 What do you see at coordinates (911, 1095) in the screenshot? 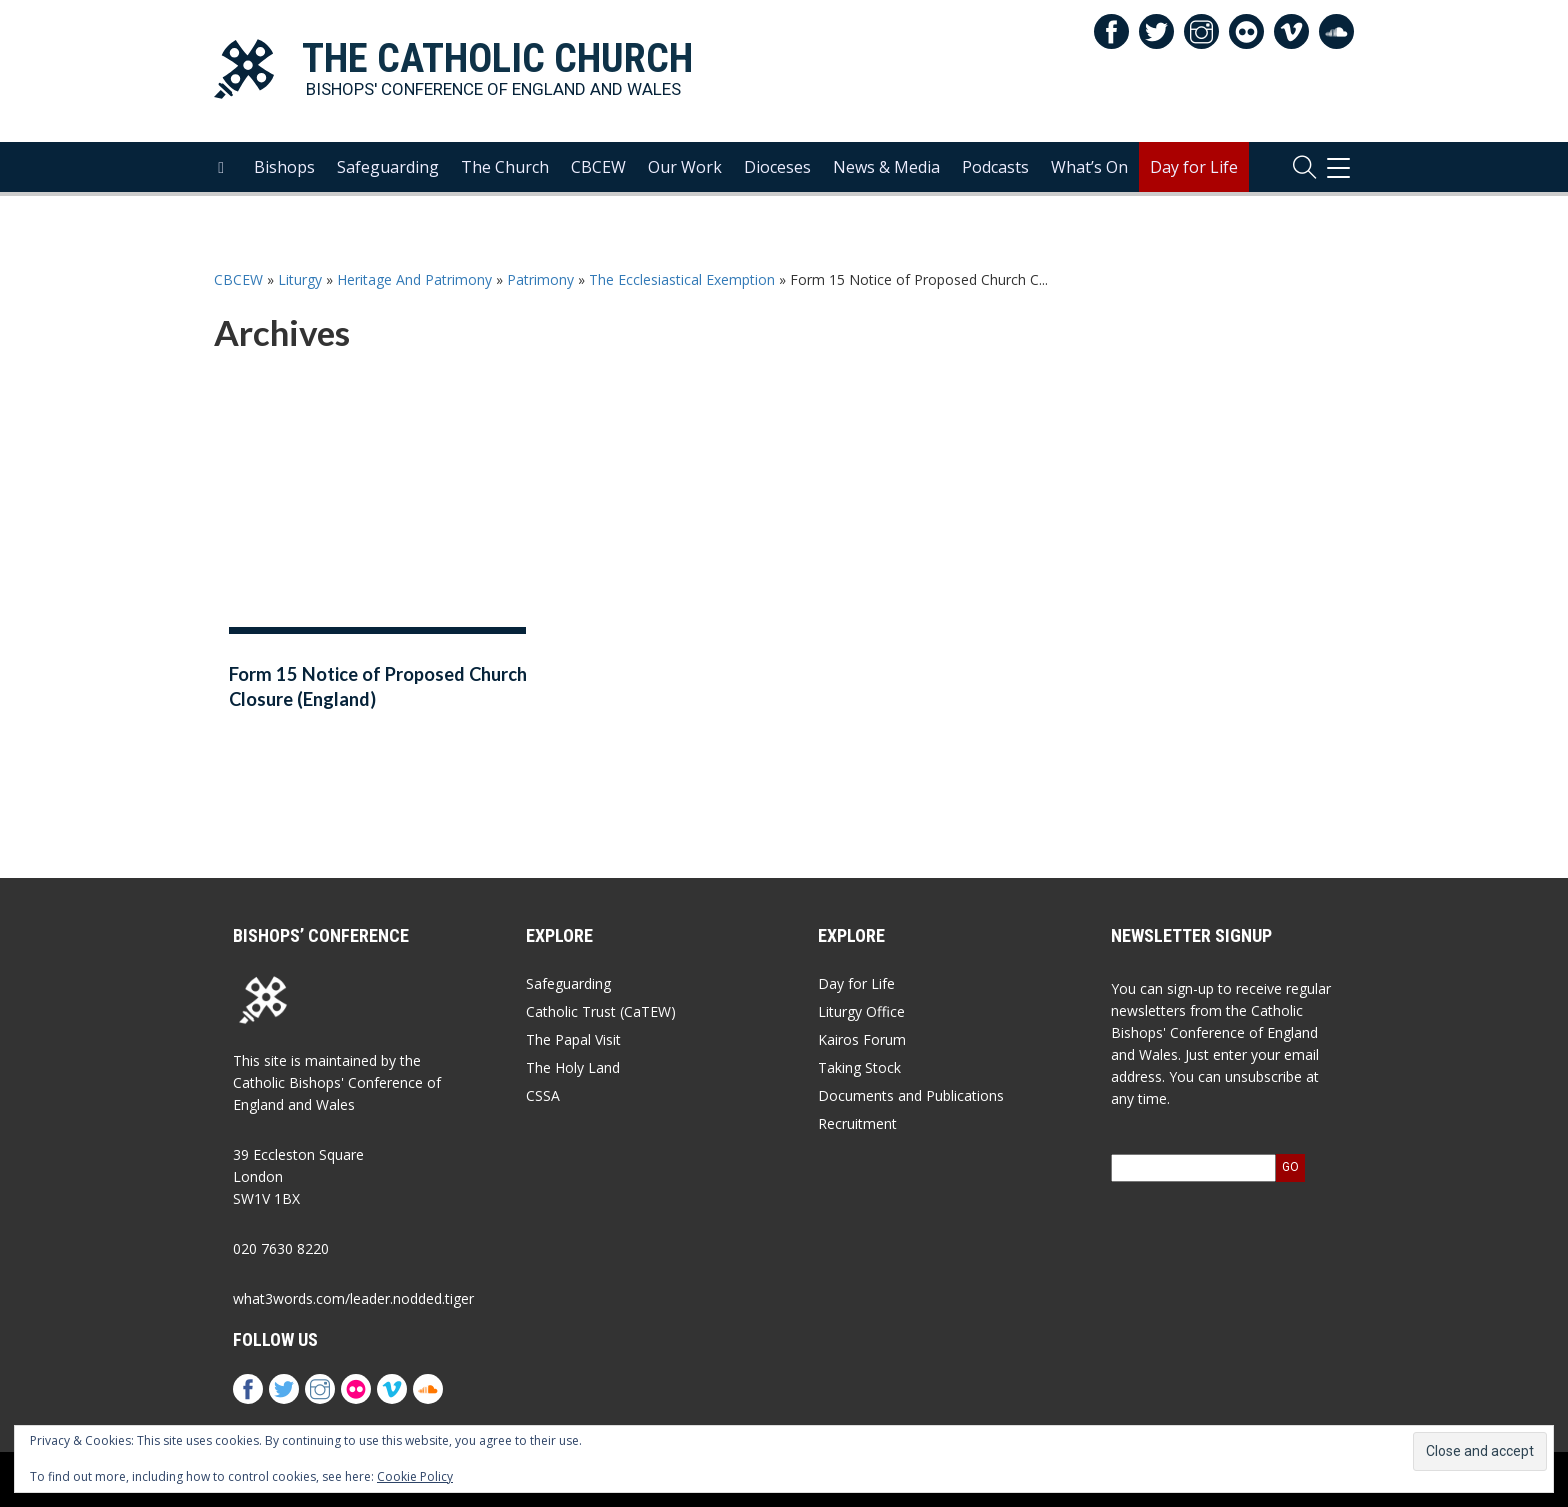
I see `Documents and Publications` at bounding box center [911, 1095].